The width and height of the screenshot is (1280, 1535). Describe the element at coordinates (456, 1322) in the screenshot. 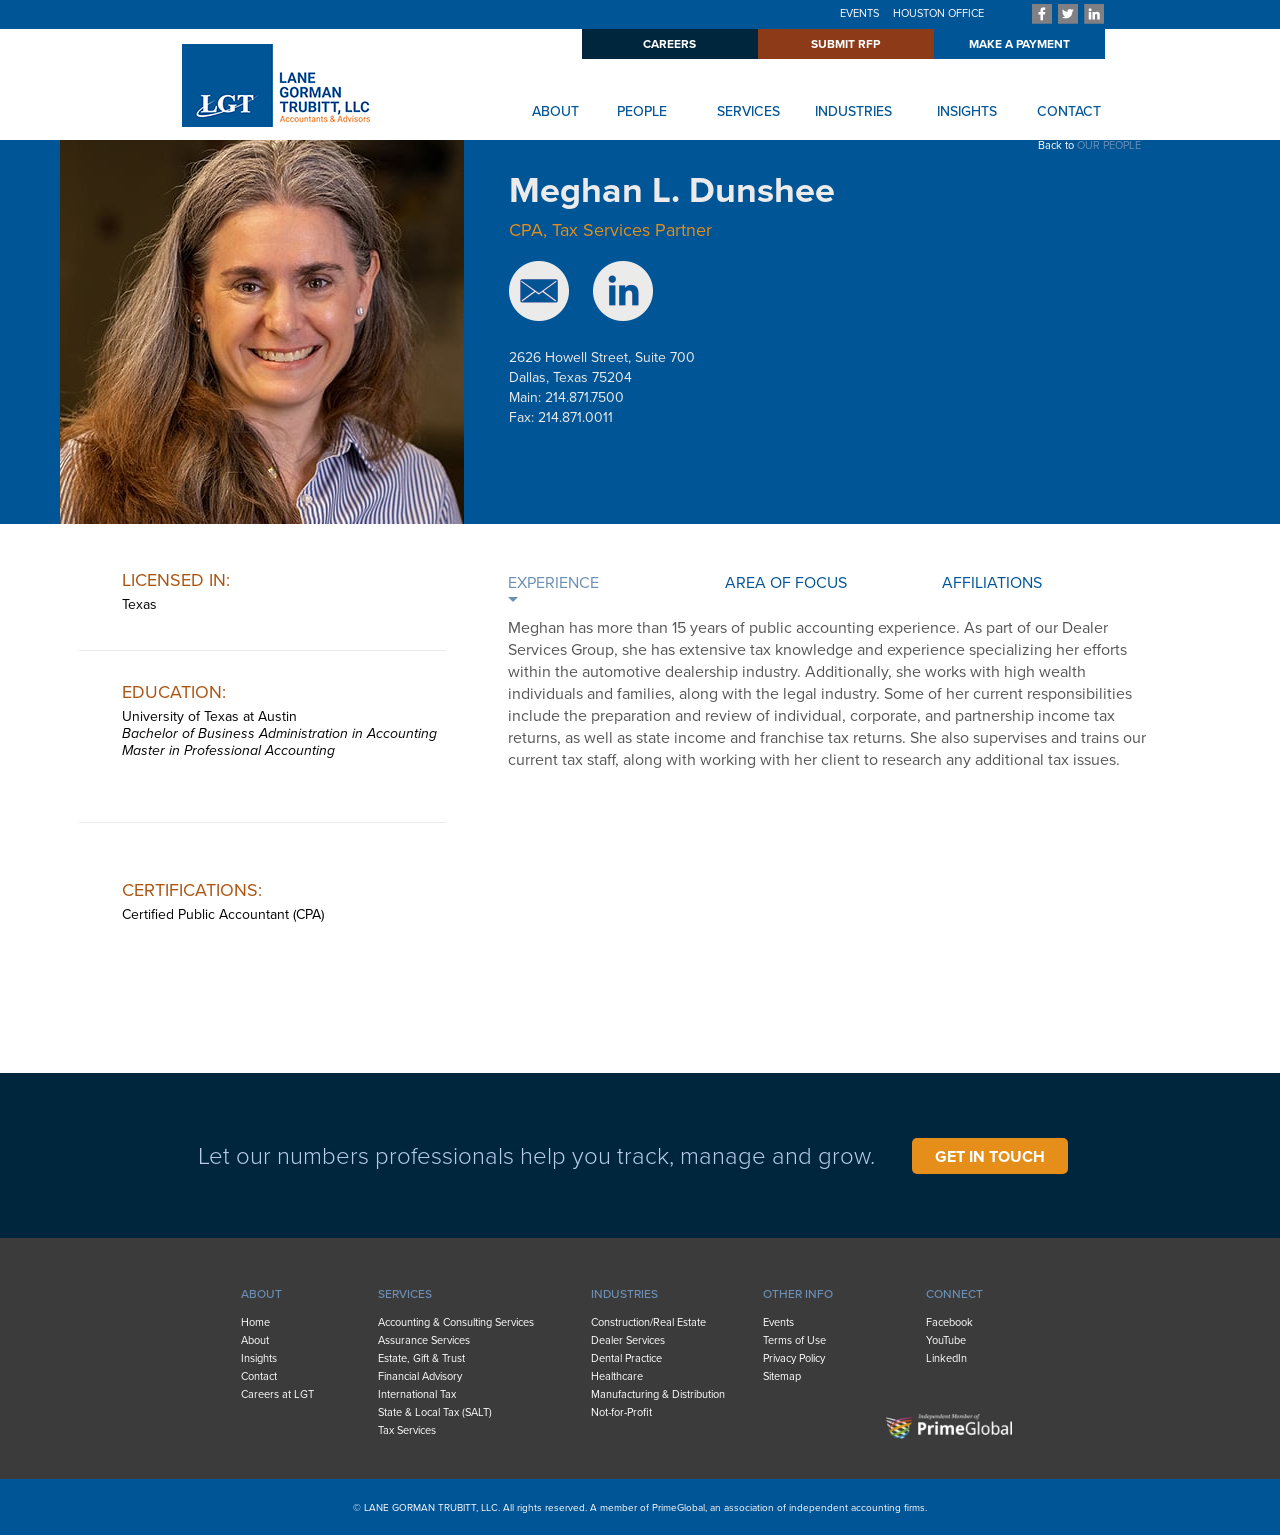

I see `Accounting & Consulting Services [menuitem]` at that location.